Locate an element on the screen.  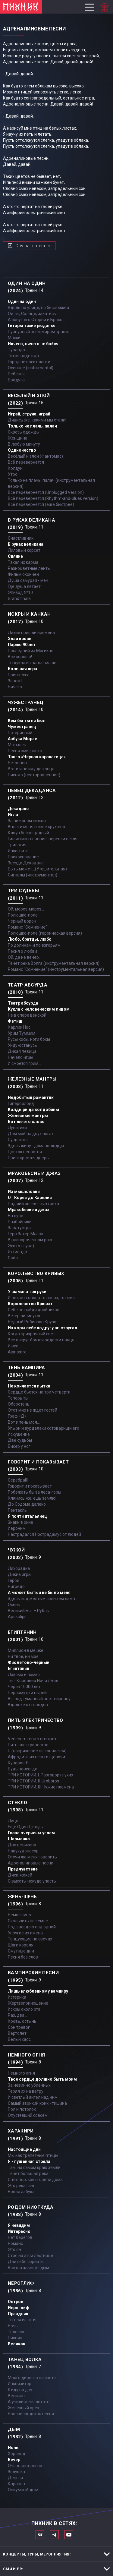
Кем бы ты ни был is located at coordinates (27, 720).